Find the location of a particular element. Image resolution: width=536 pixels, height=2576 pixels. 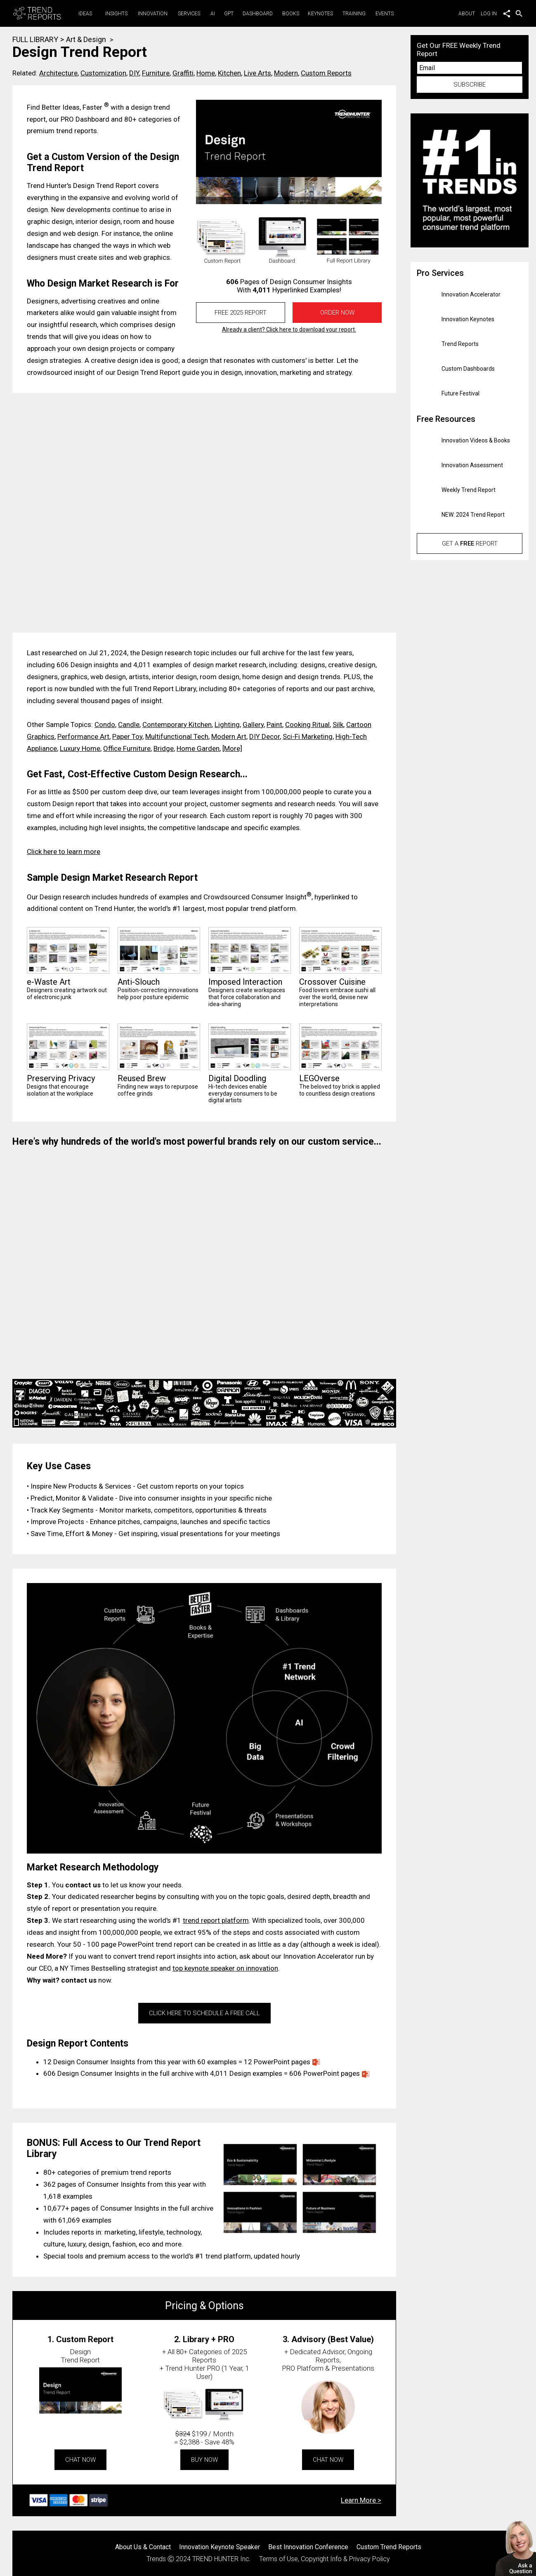

Innovation is located at coordinates (153, 13).